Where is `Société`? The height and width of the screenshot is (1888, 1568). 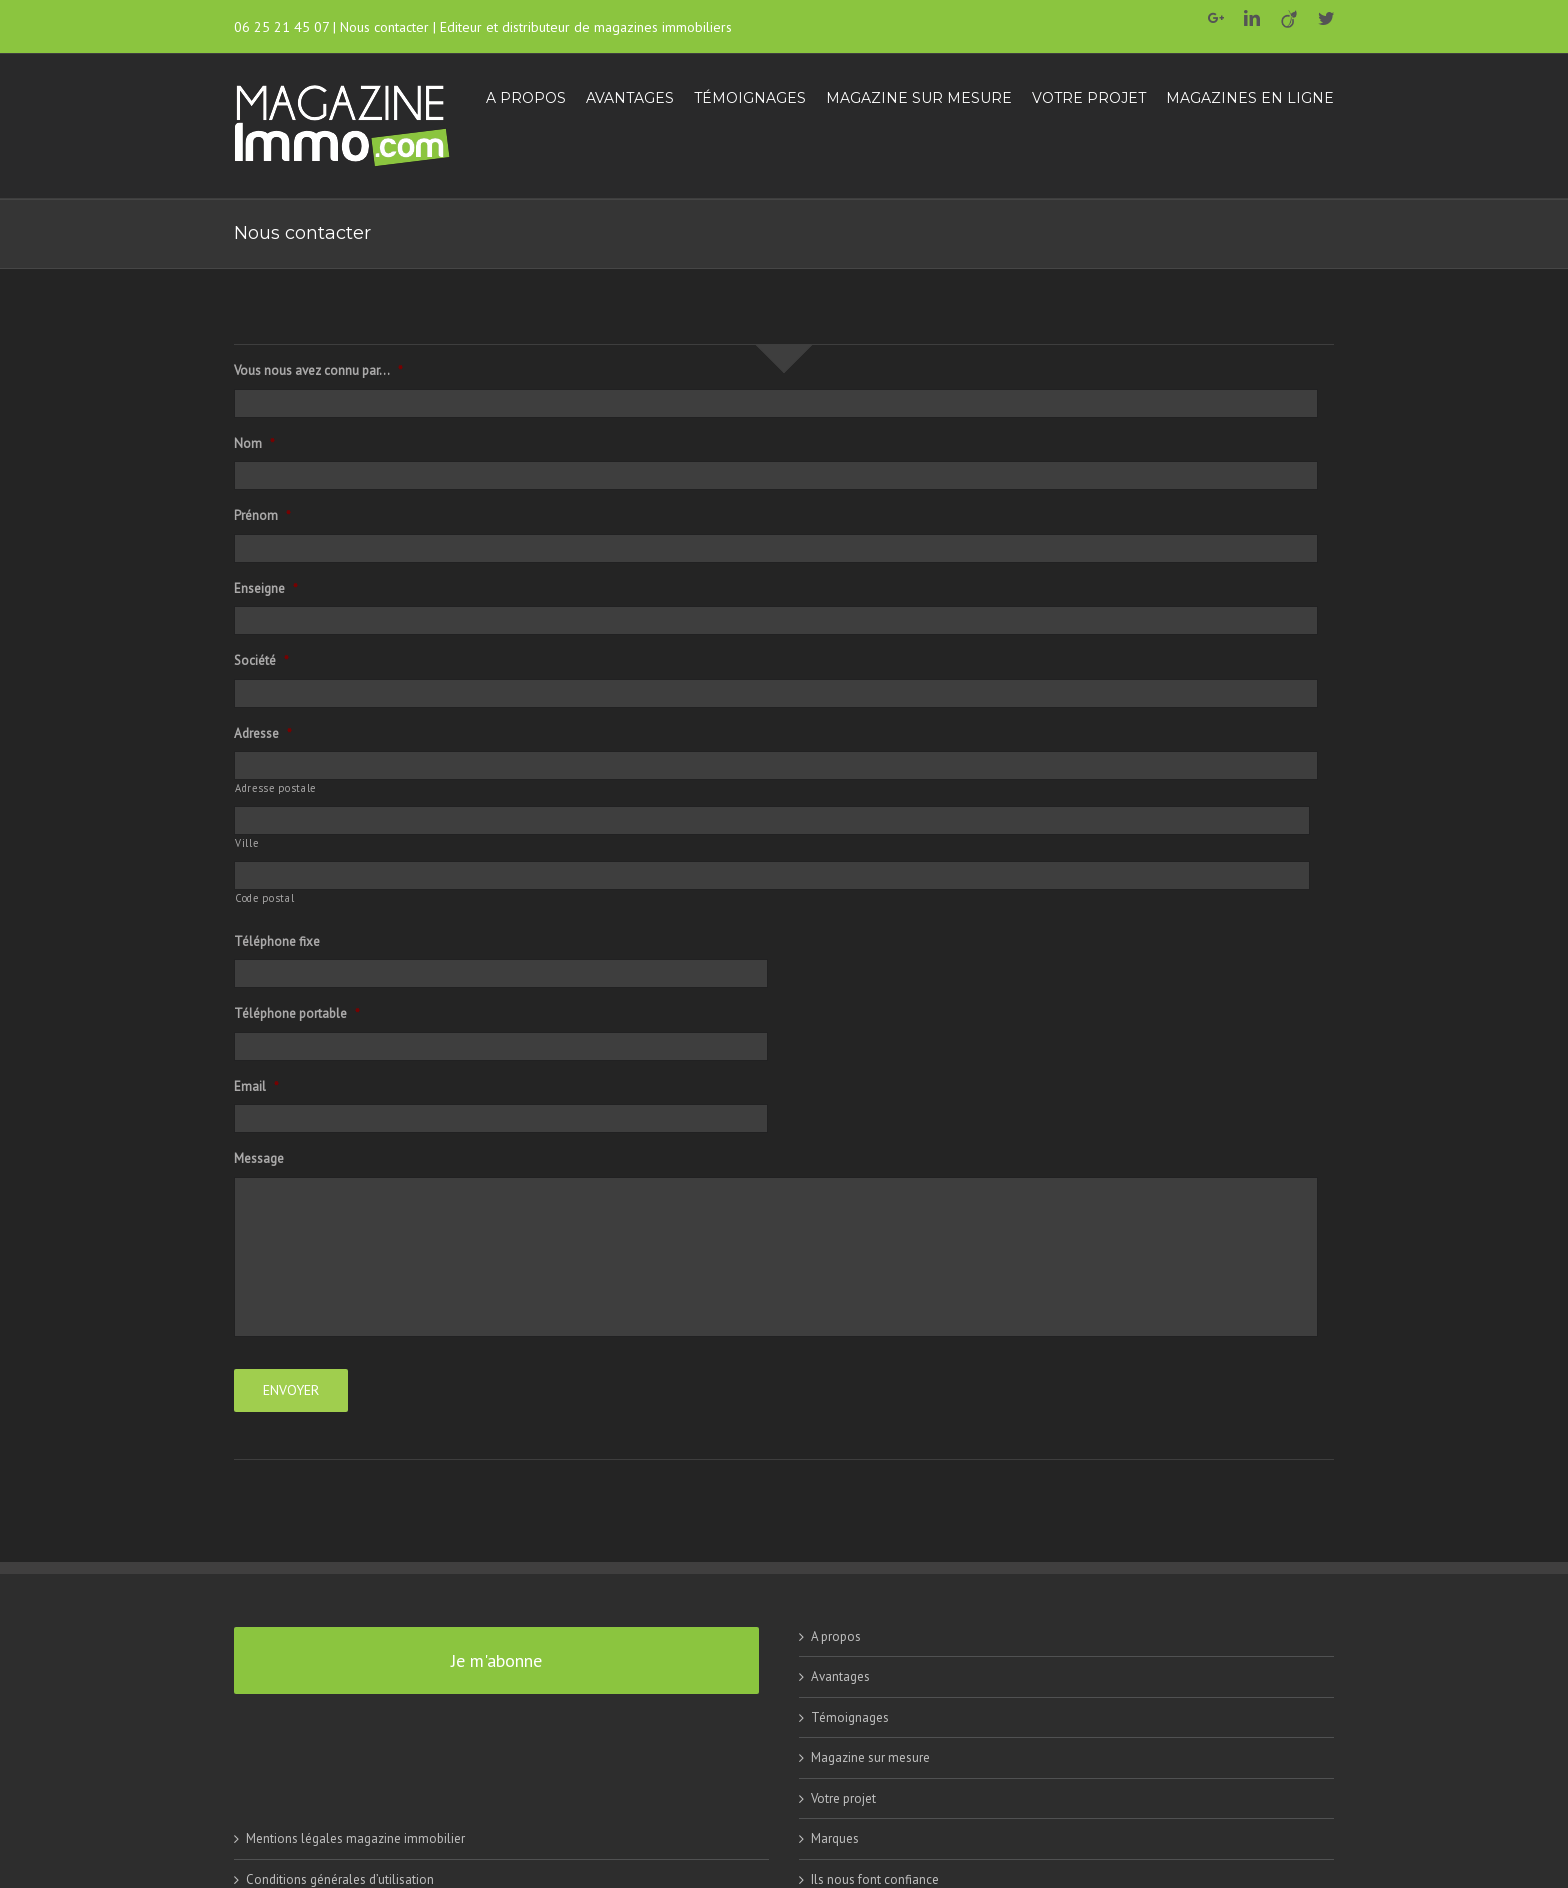 Société is located at coordinates (261, 661).